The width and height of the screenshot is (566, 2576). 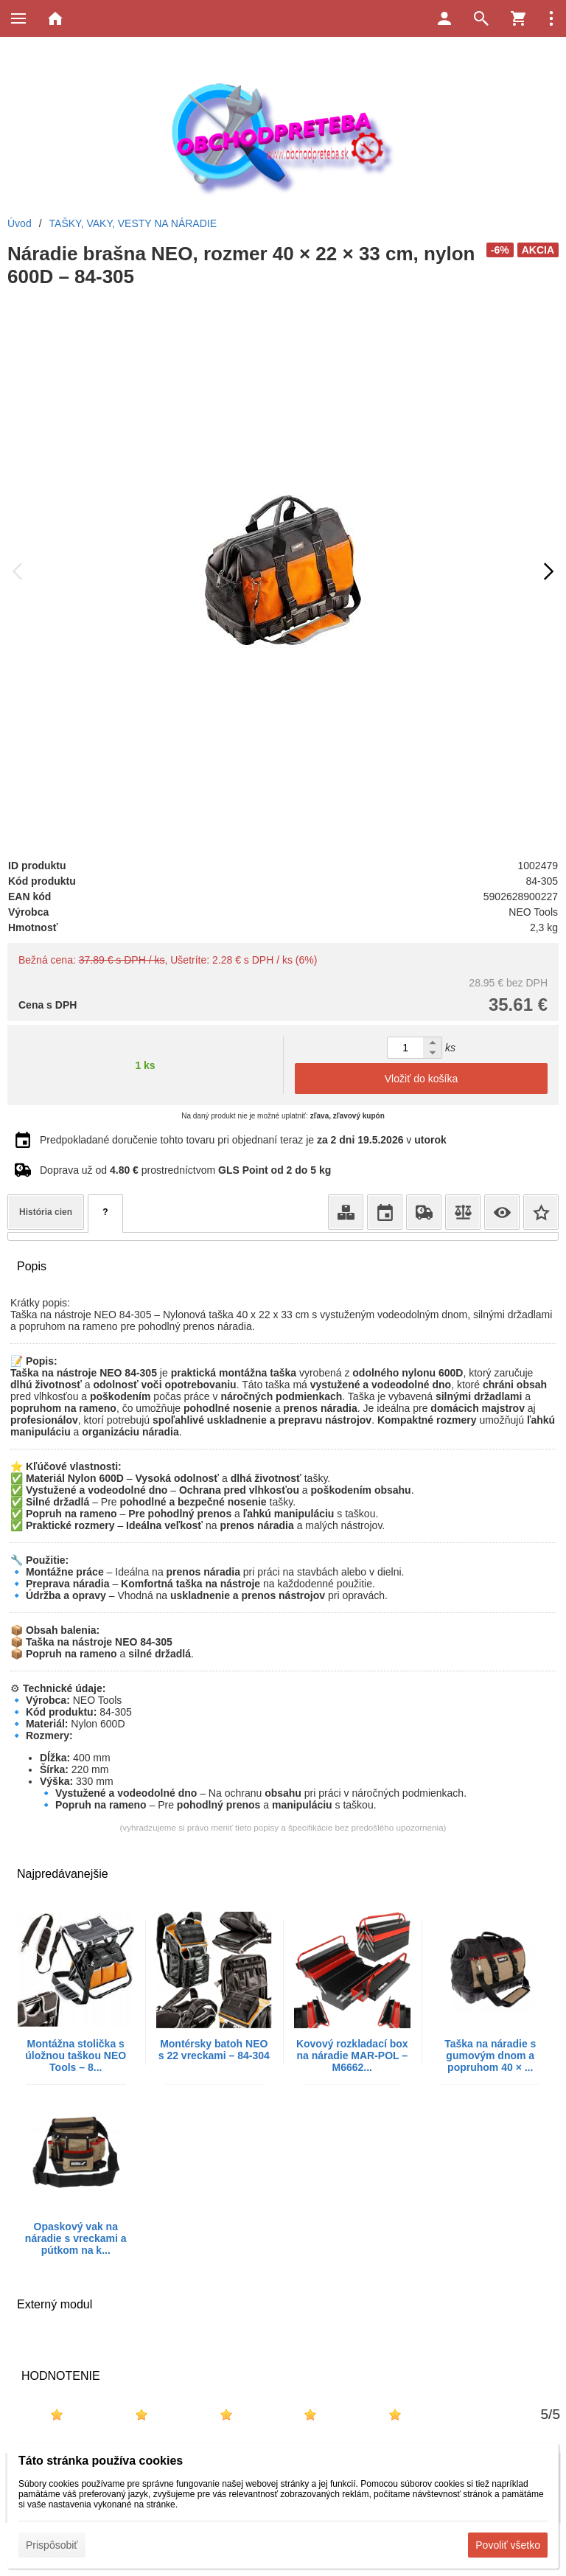 What do you see at coordinates (52, 2545) in the screenshot?
I see `Prispôsobiť` at bounding box center [52, 2545].